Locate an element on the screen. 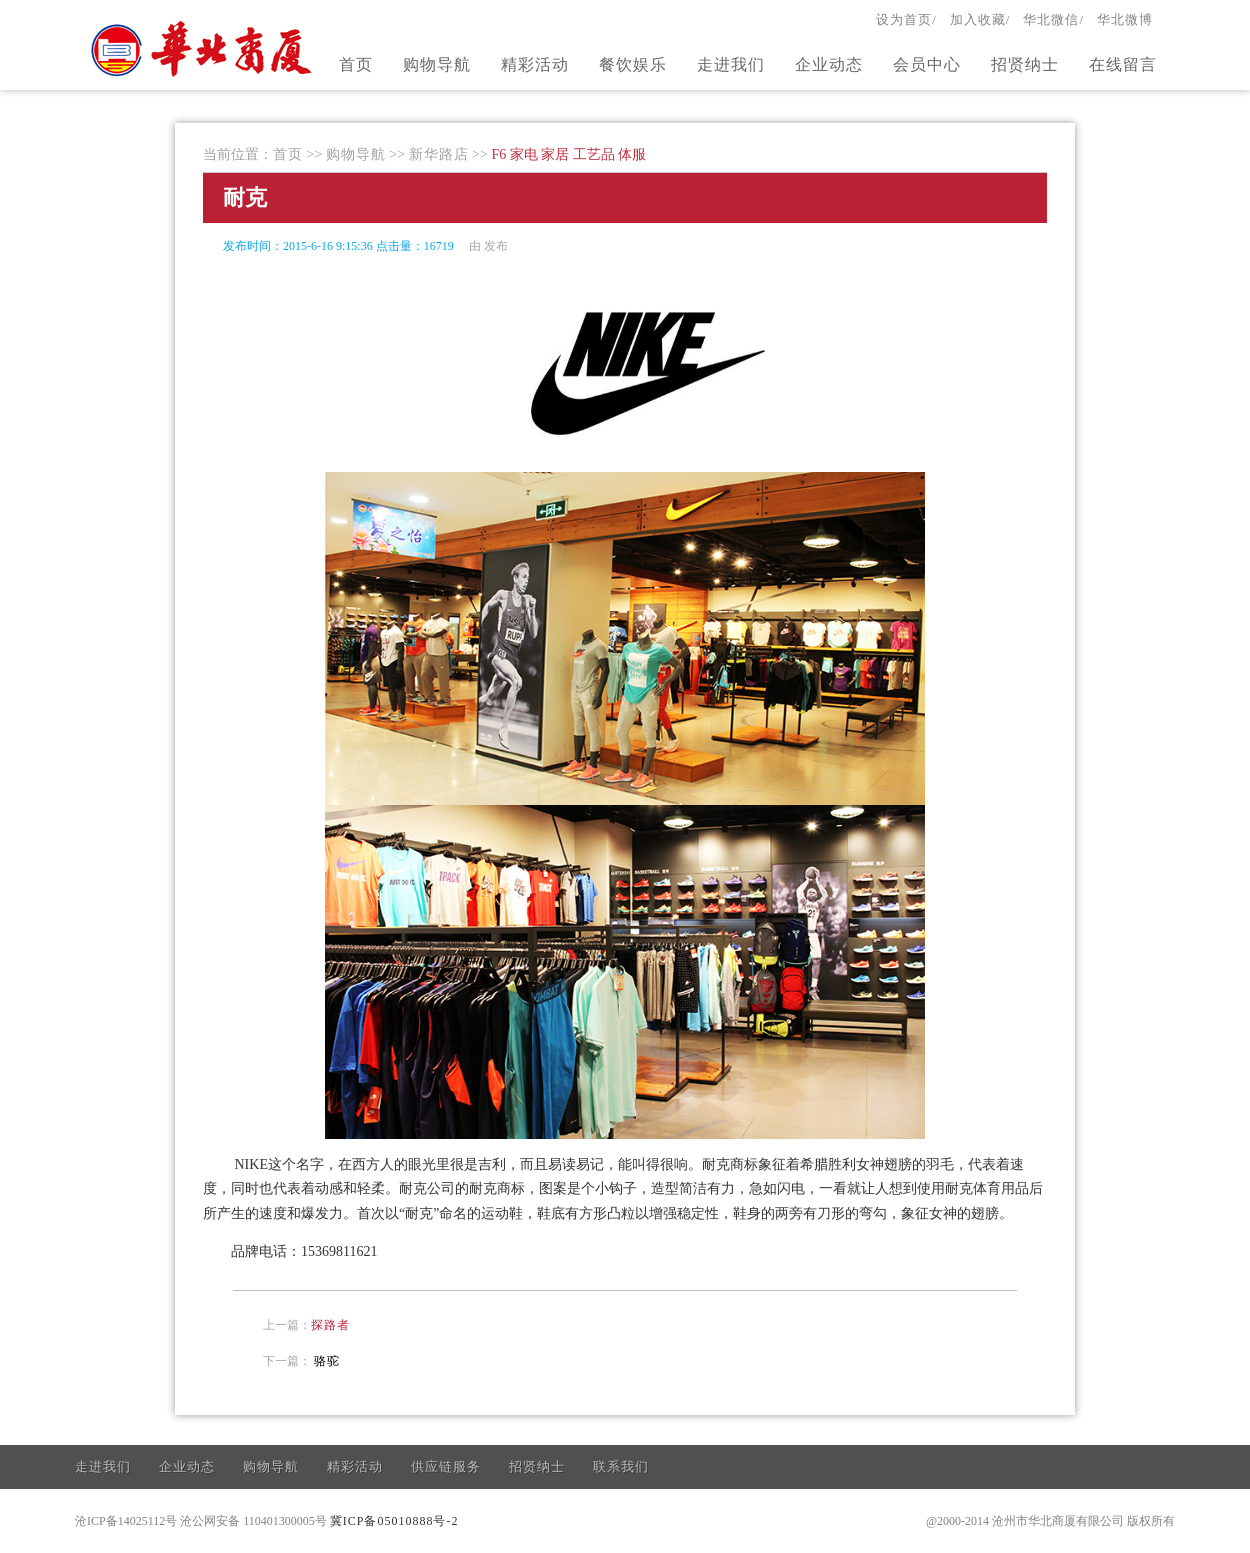 This screenshot has width=1250, height=1553. 新华路店 is located at coordinates (439, 154).